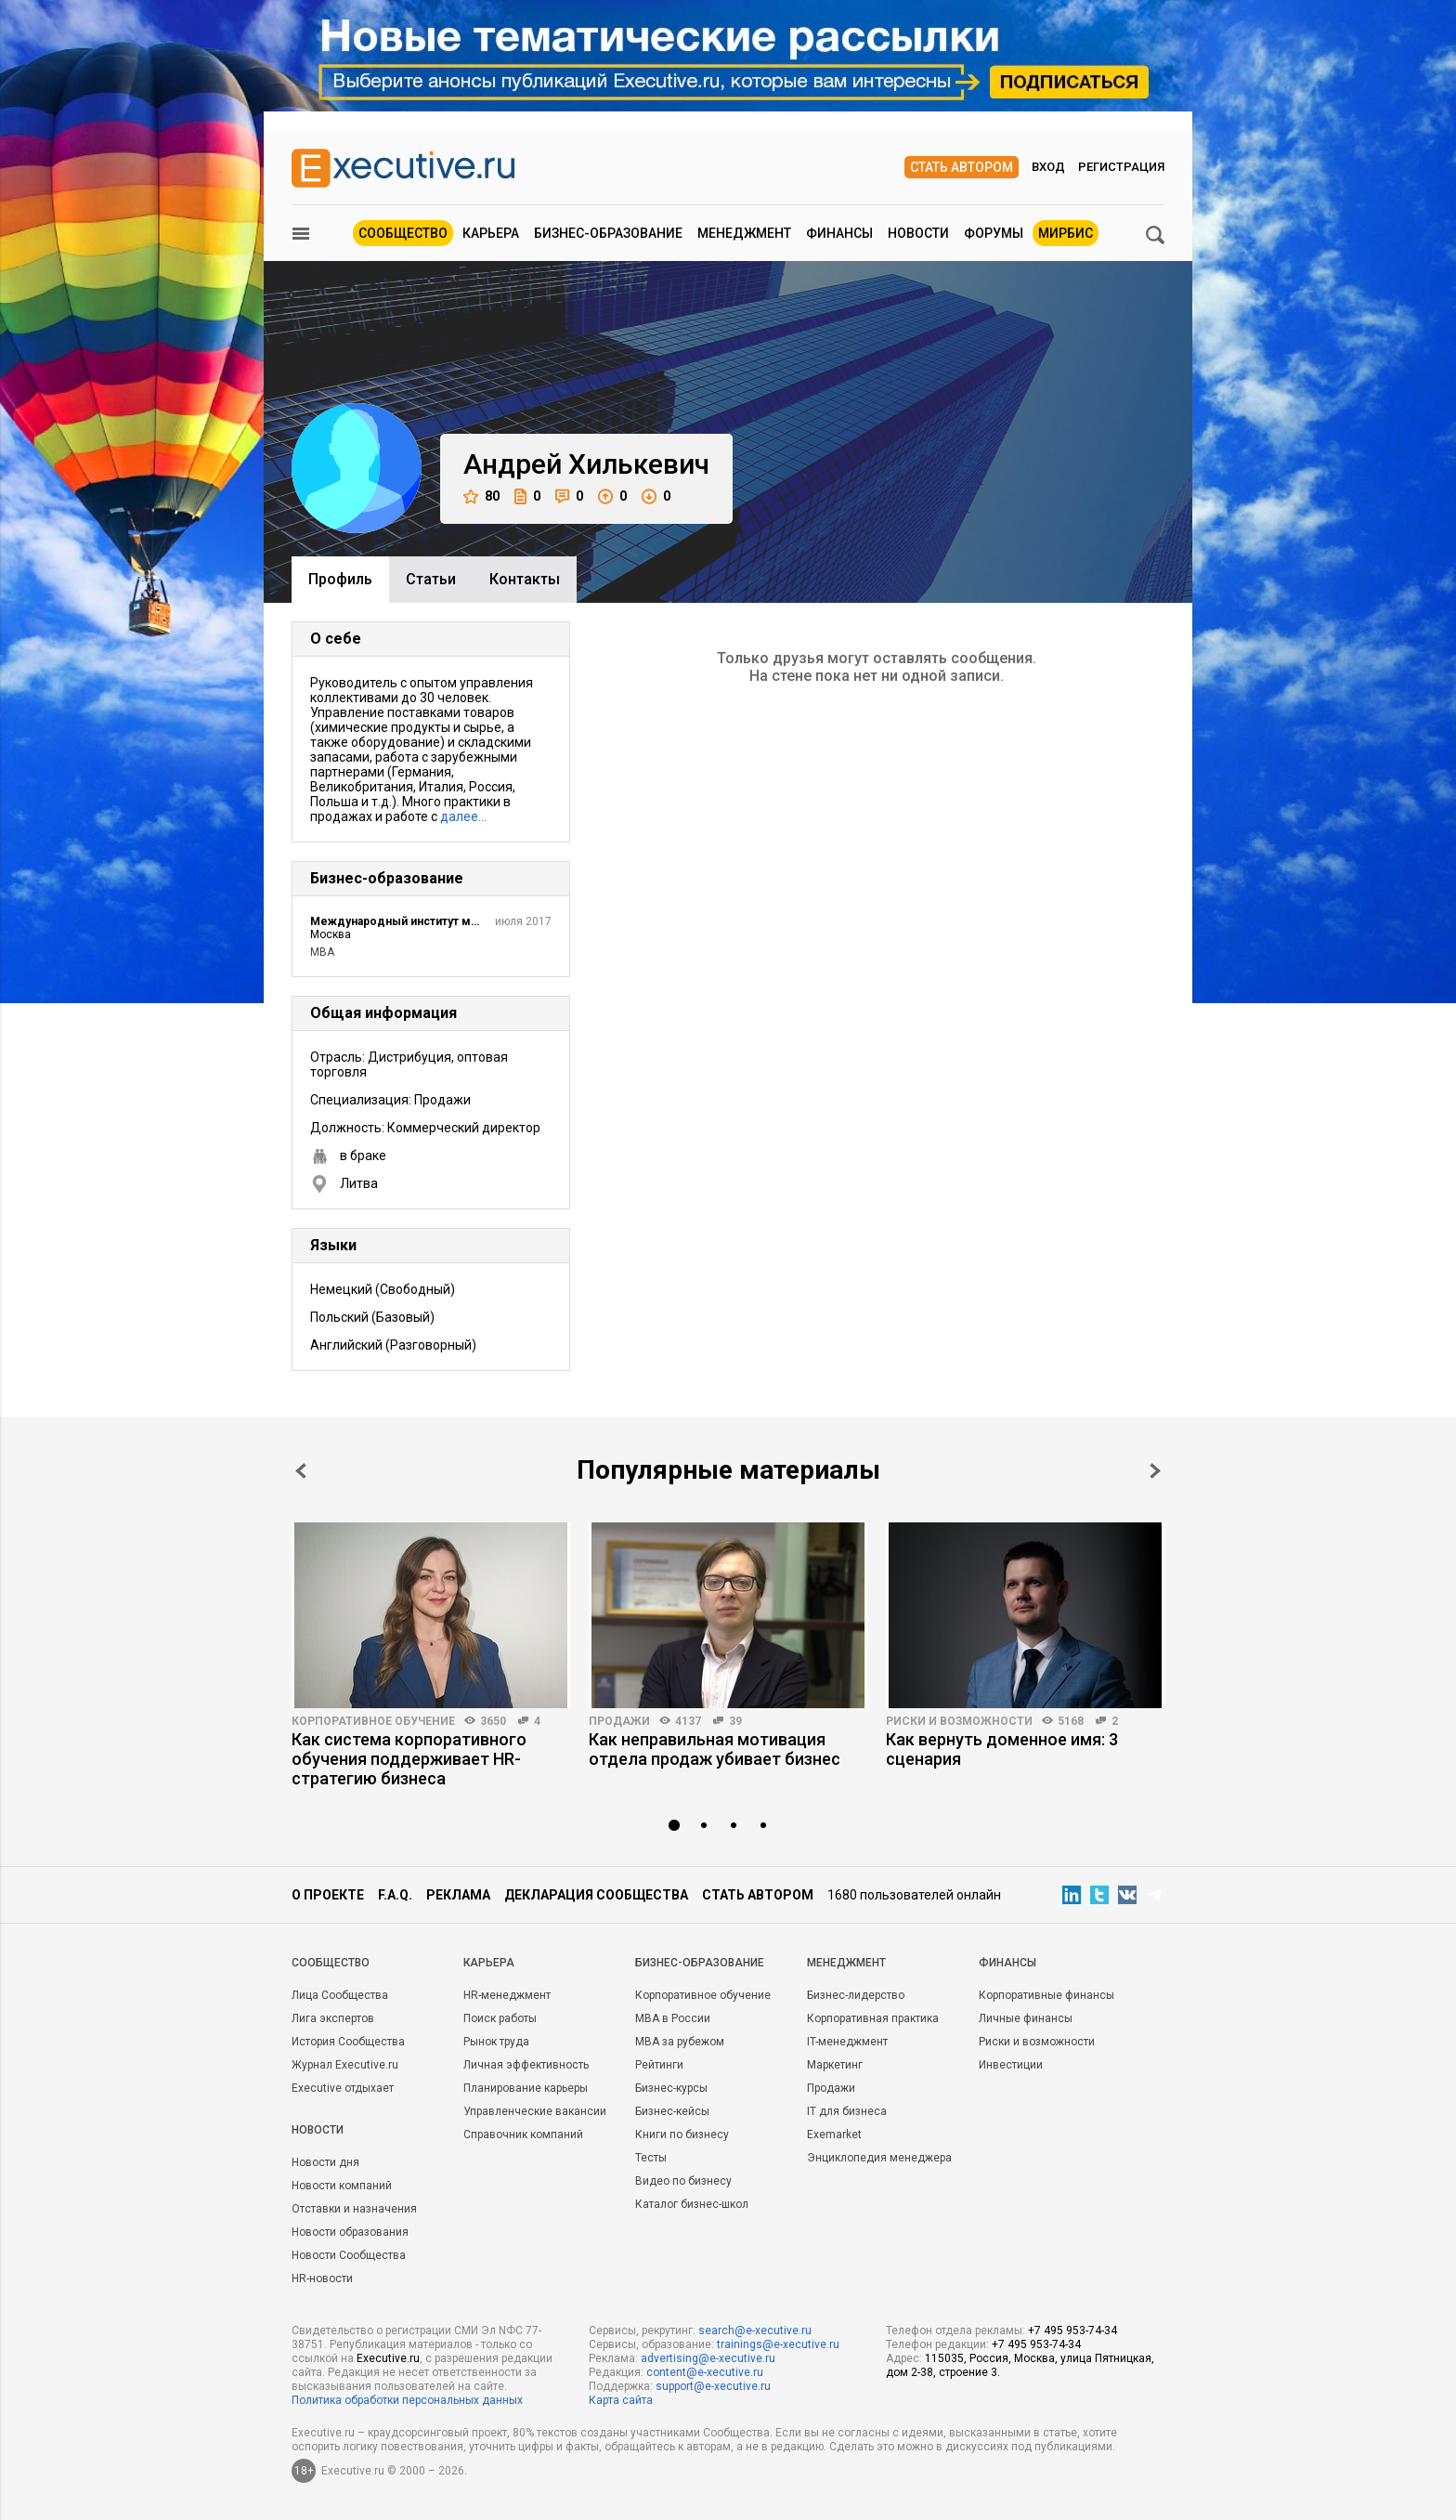 The height and width of the screenshot is (2520, 1456). What do you see at coordinates (672, 2018) in the screenshot?
I see `MBA в России` at bounding box center [672, 2018].